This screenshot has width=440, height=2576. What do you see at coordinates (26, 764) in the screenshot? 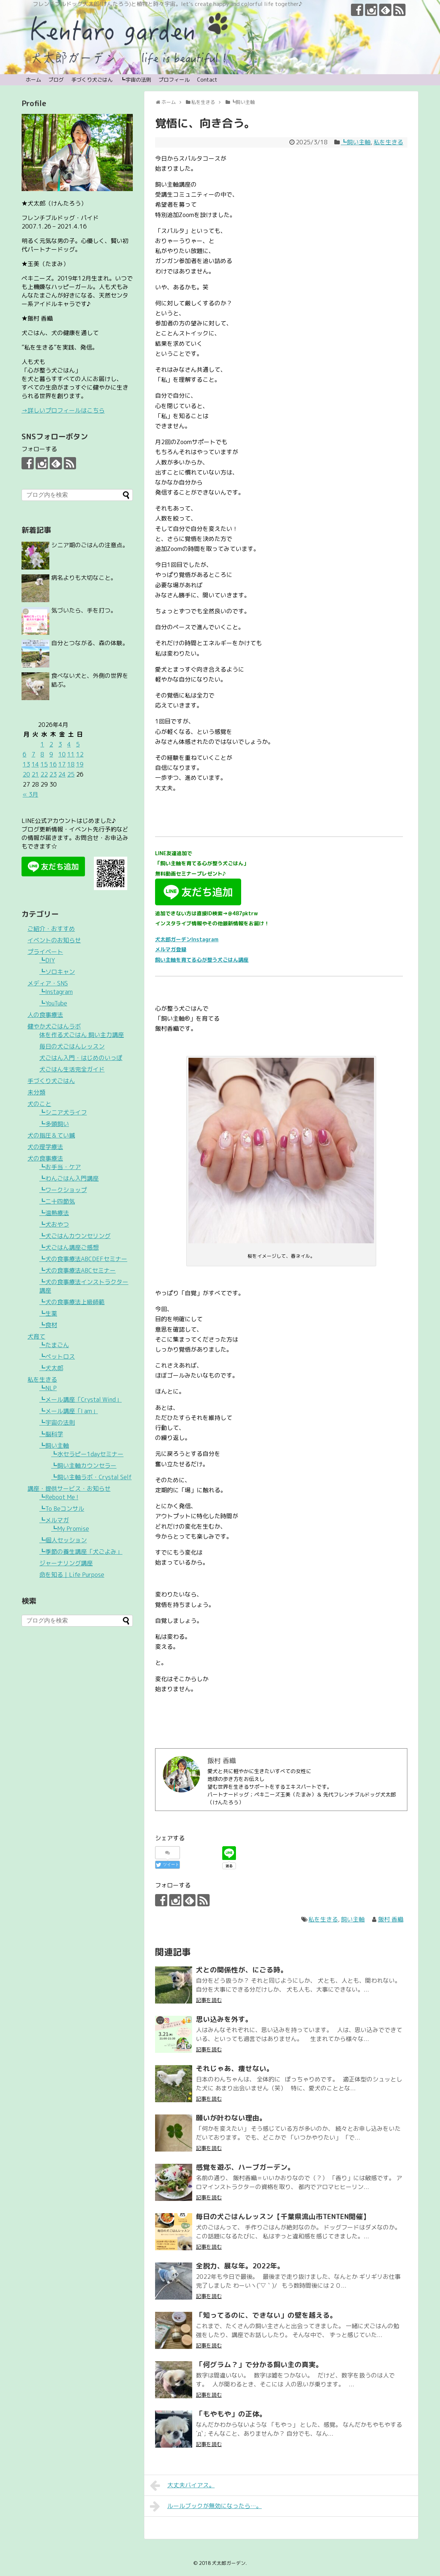
I see `13 [2026年4月13日 に投稿を公開]` at bounding box center [26, 764].